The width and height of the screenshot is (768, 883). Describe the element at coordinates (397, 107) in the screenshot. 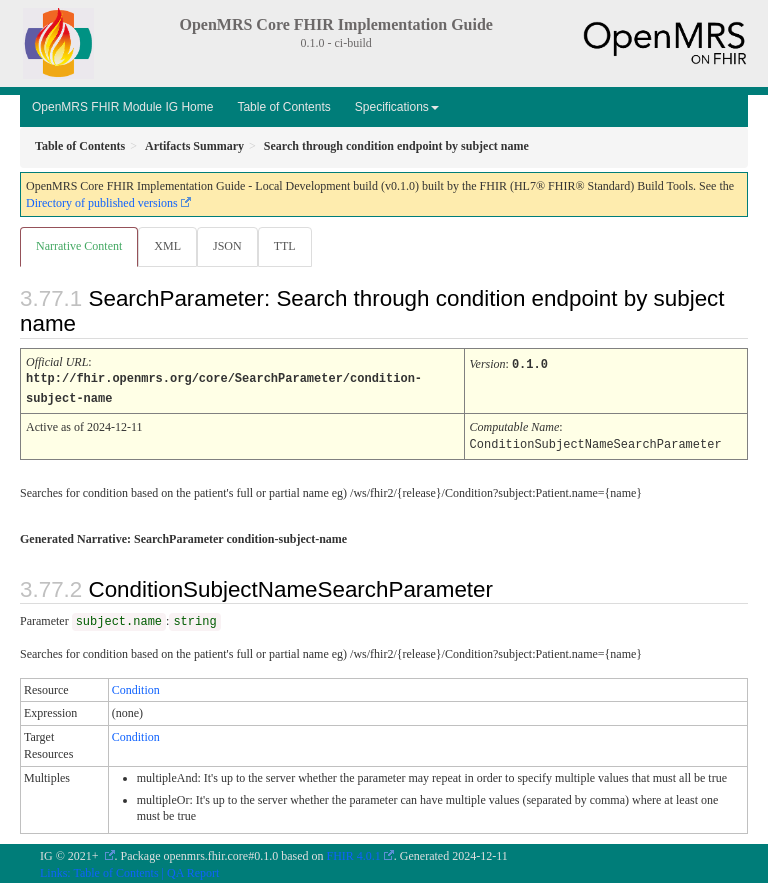

I see `Specifications` at that location.